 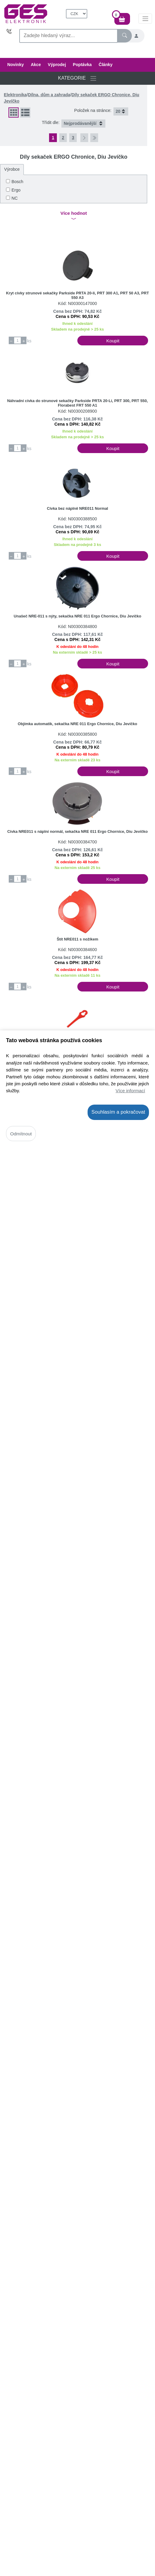 I want to click on Více informací, so click(x=130, y=1090).